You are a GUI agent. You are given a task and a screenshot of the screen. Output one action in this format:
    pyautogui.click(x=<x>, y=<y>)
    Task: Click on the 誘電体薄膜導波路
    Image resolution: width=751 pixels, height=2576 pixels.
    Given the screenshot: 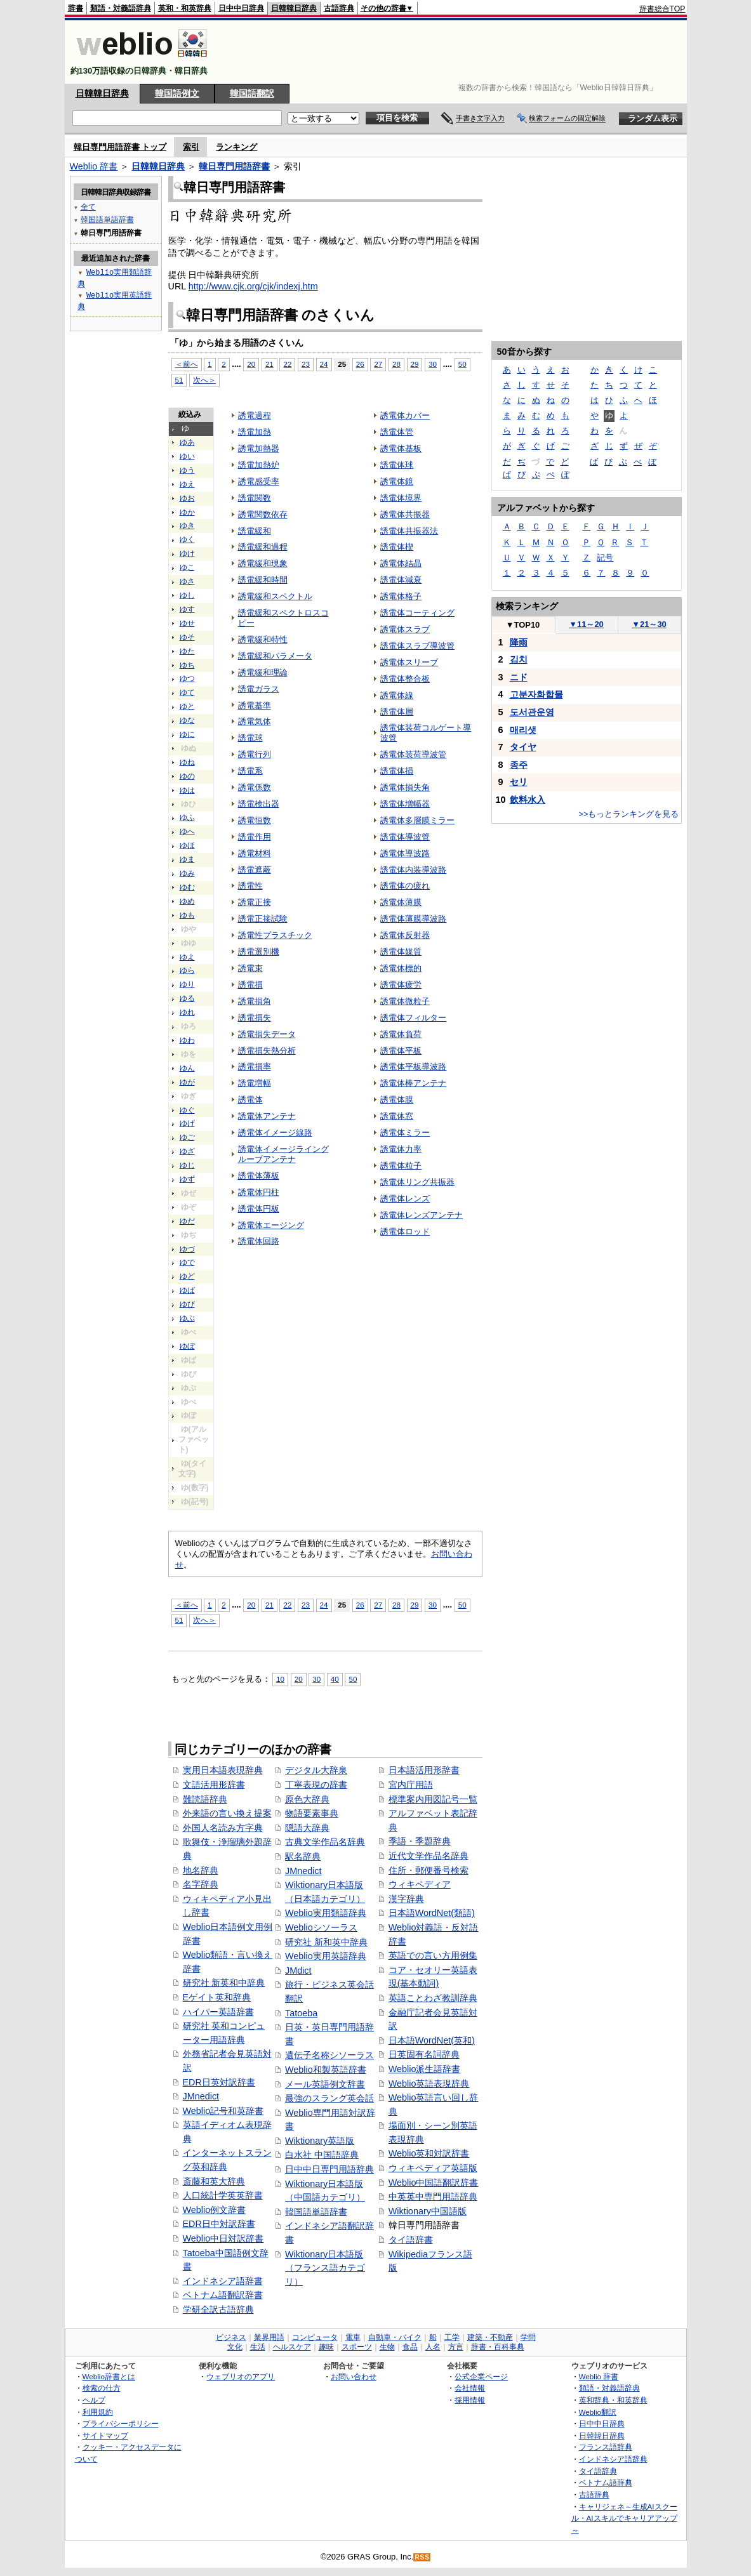 What is the action you would take?
    pyautogui.click(x=413, y=918)
    